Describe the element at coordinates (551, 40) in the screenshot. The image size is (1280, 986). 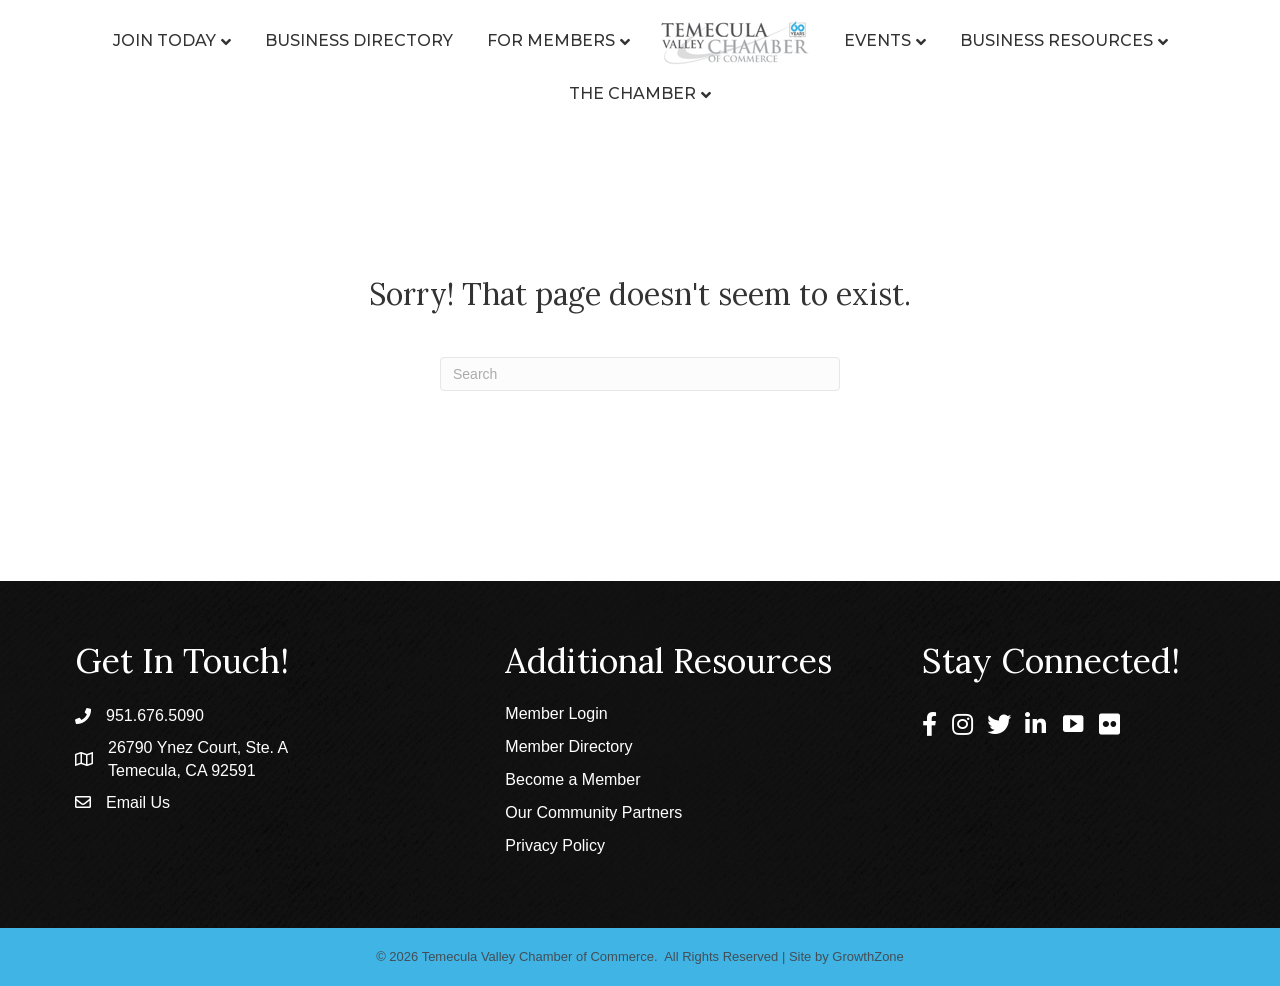
I see `For Members` at that location.